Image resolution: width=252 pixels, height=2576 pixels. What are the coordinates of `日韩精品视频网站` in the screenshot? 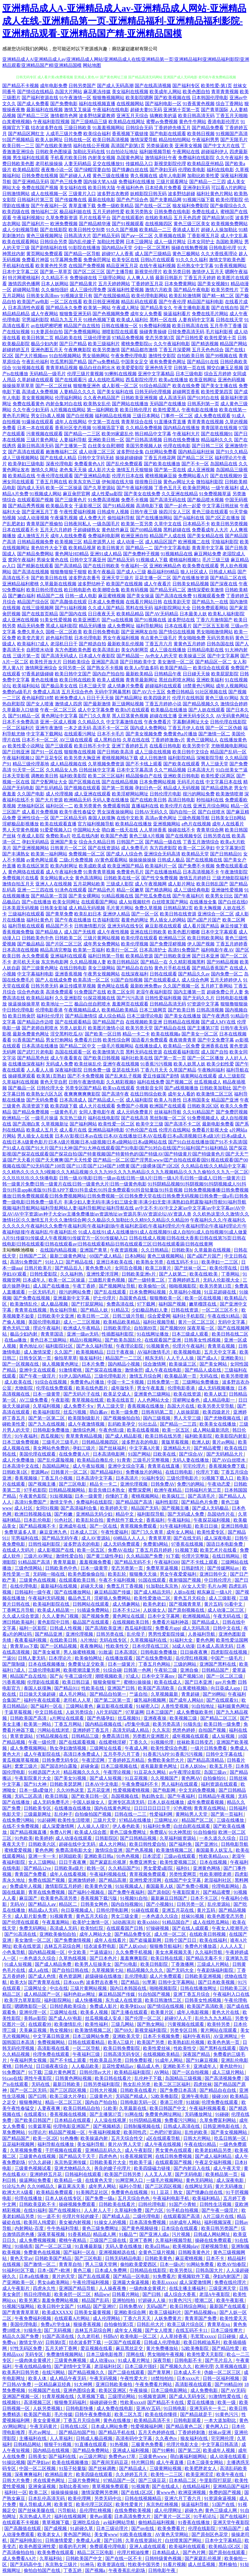 It's located at (67, 1490).